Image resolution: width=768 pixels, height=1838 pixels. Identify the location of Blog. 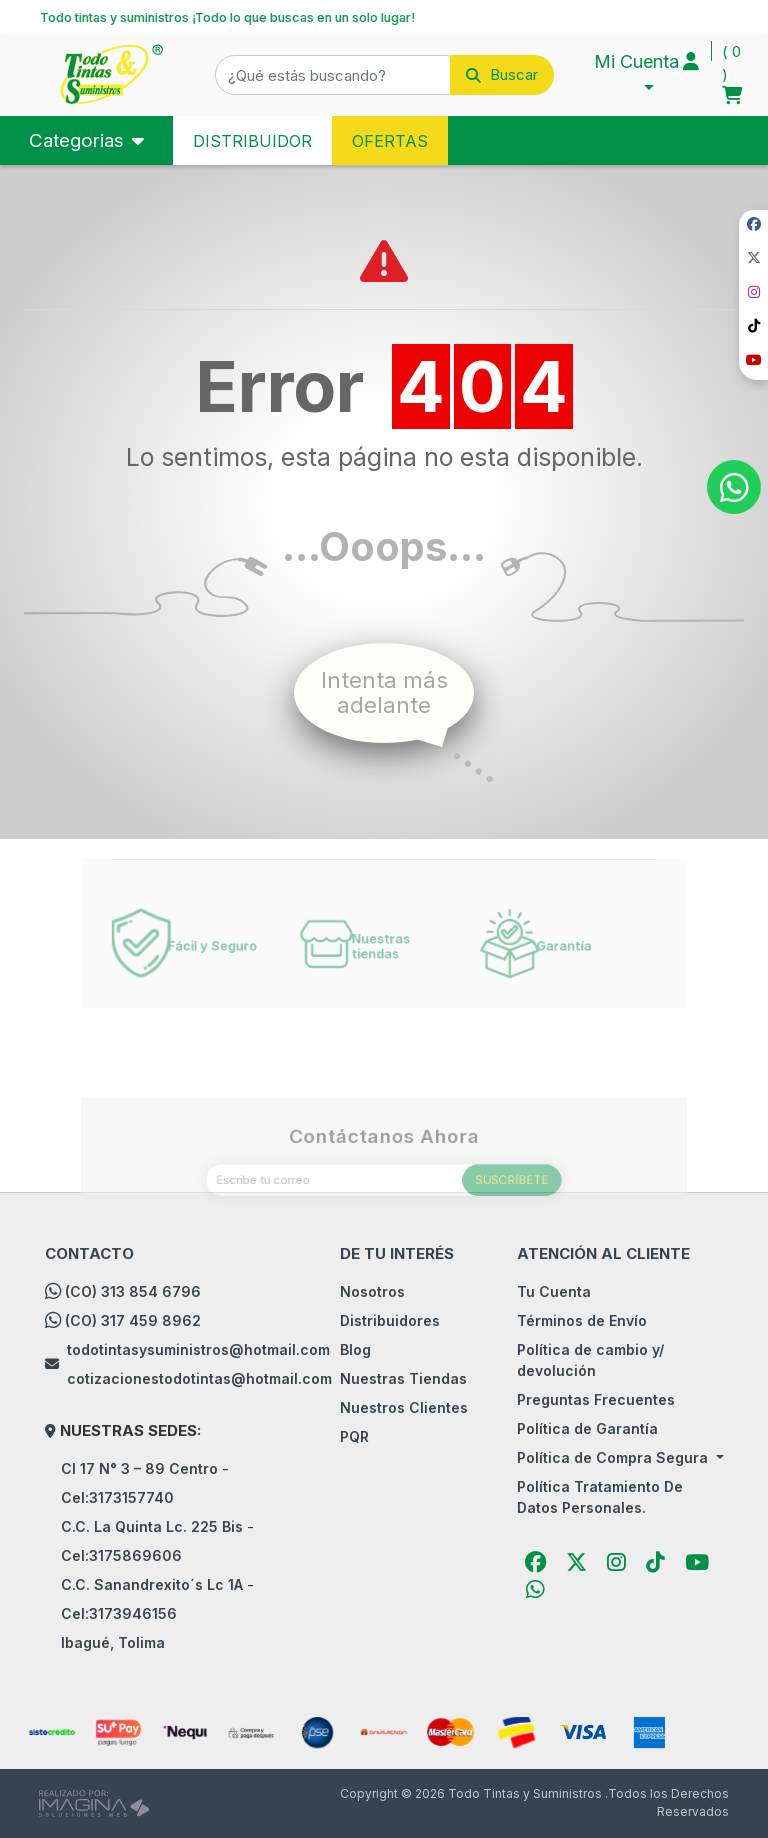
(355, 1349).